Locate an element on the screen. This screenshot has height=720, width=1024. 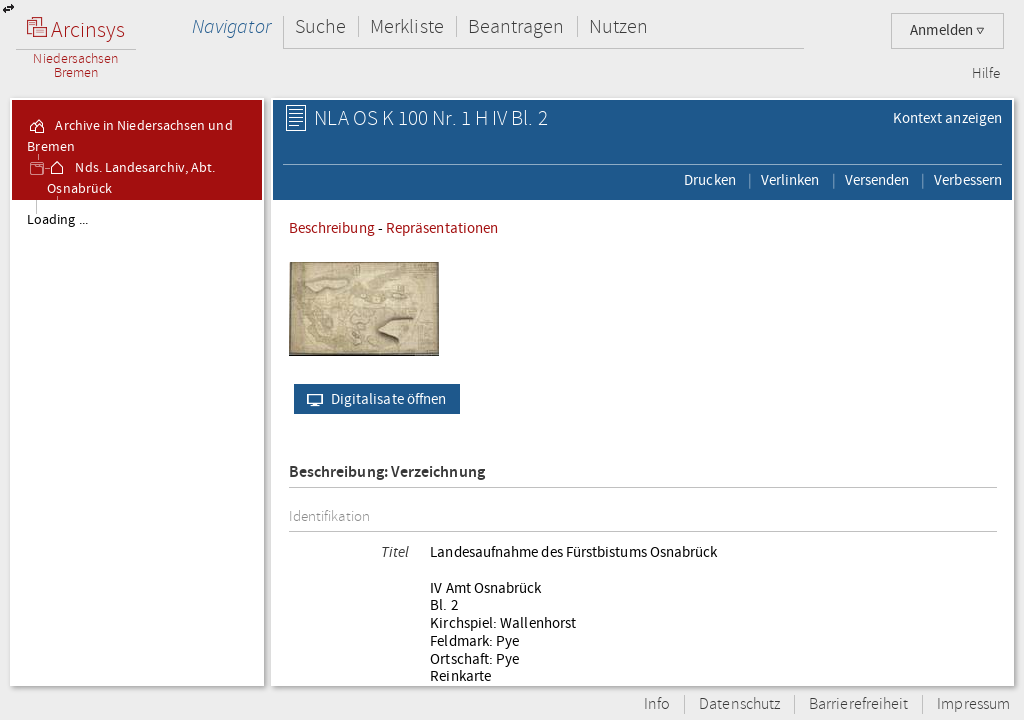
Navigator is located at coordinates (231, 26).